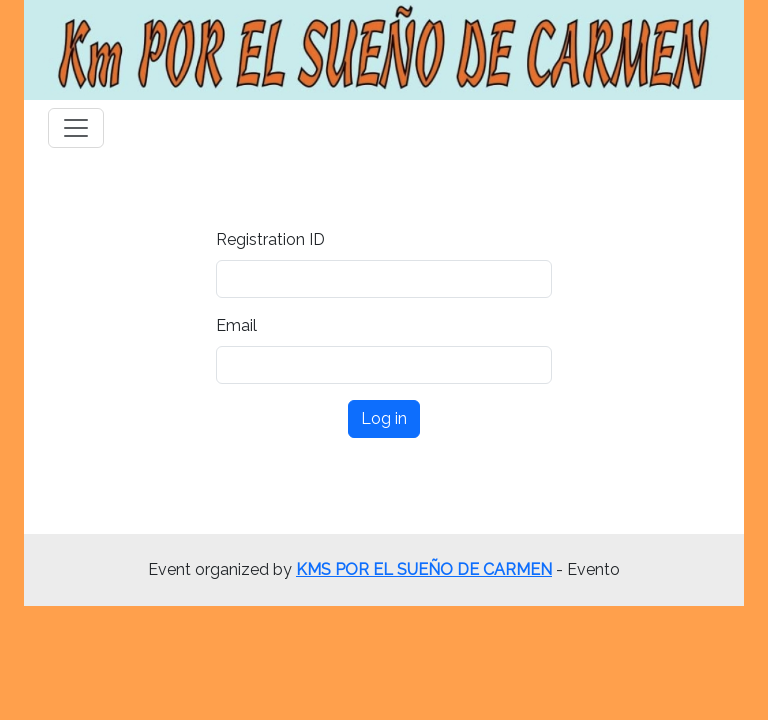 Image resolution: width=768 pixels, height=720 pixels. Describe the element at coordinates (76, 128) in the screenshot. I see `[Toggle navigation]` at that location.